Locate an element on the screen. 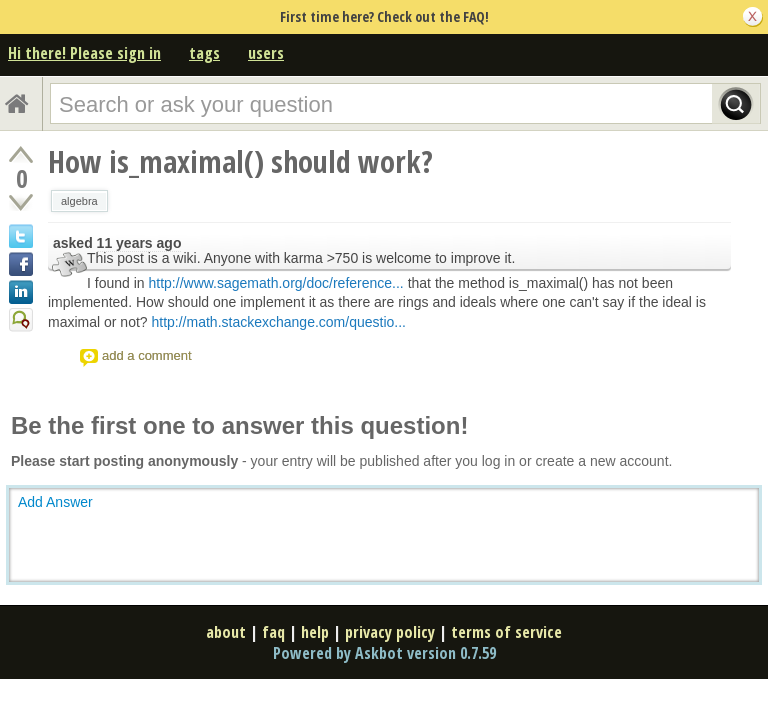 The height and width of the screenshot is (720, 768). terms of service is located at coordinates (506, 632).